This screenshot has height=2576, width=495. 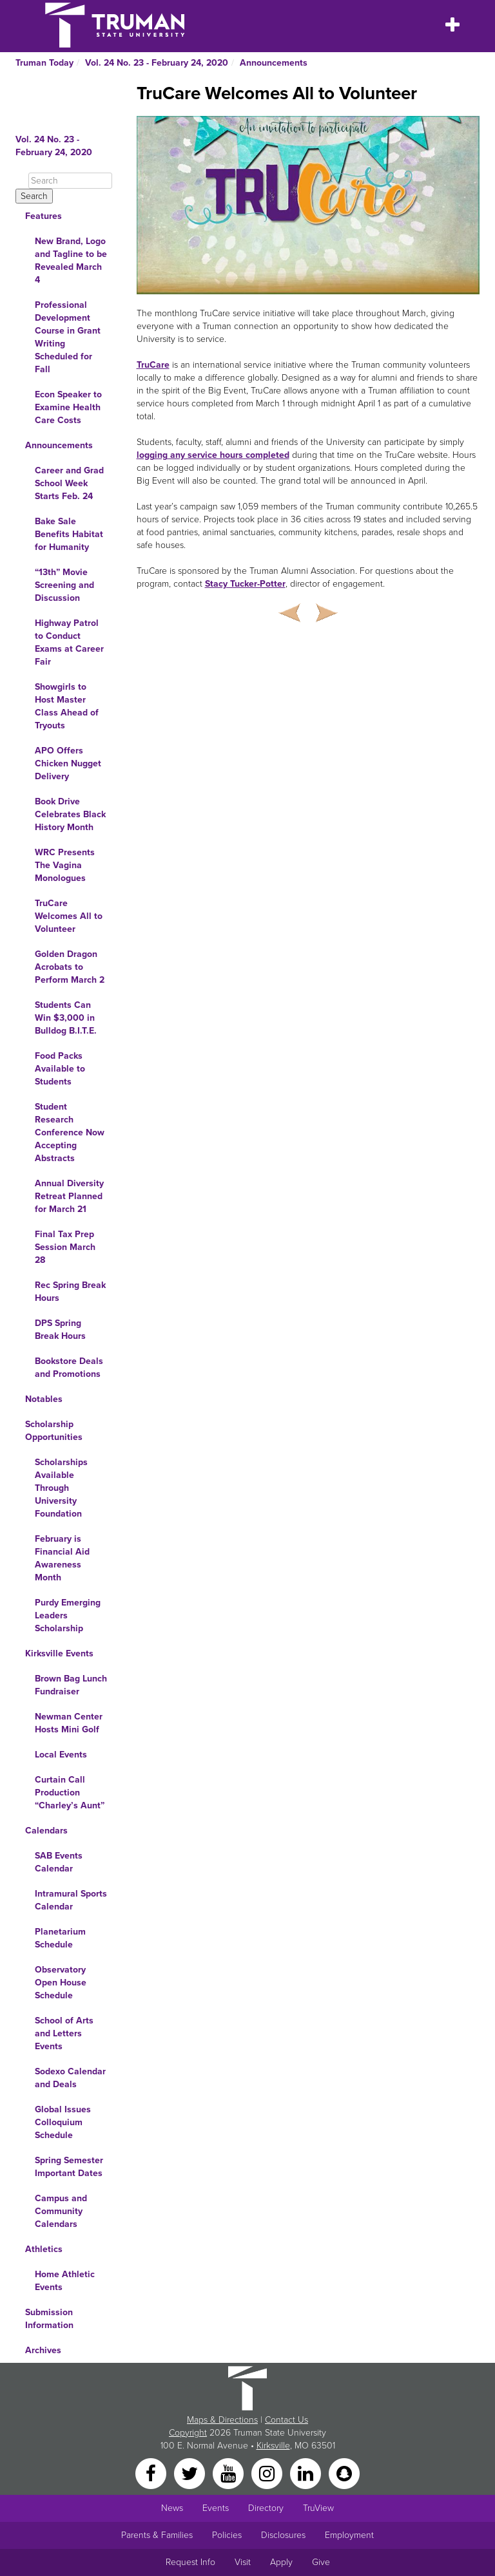 I want to click on Maps & Directions [Sitewide link to Campus Maps and Directions], so click(x=222, y=2419).